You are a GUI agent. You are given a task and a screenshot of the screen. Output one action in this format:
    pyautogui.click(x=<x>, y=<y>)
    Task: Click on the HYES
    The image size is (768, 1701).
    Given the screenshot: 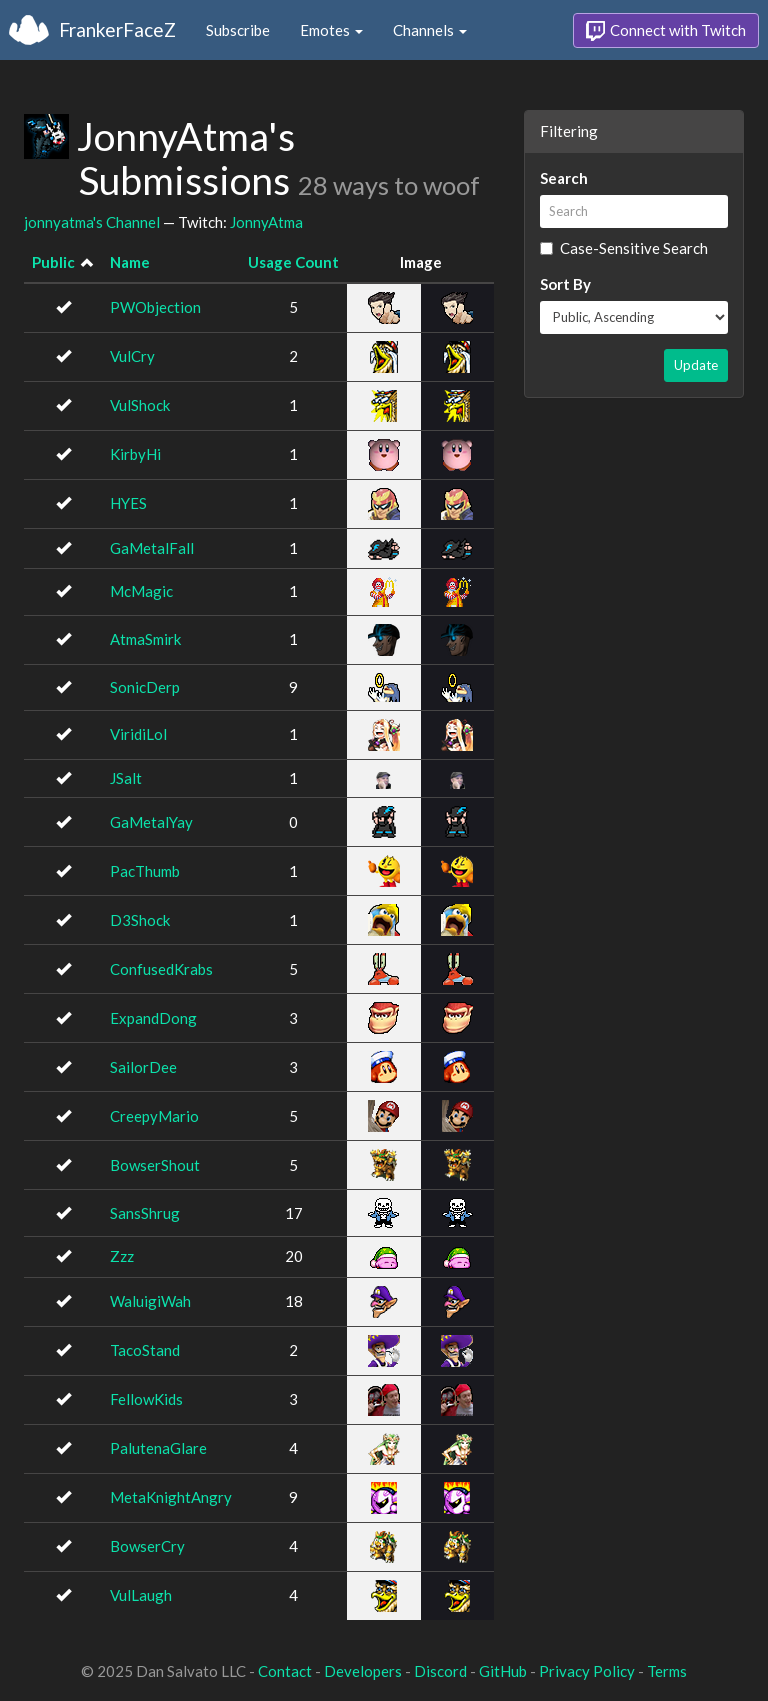 What is the action you would take?
    pyautogui.click(x=128, y=503)
    